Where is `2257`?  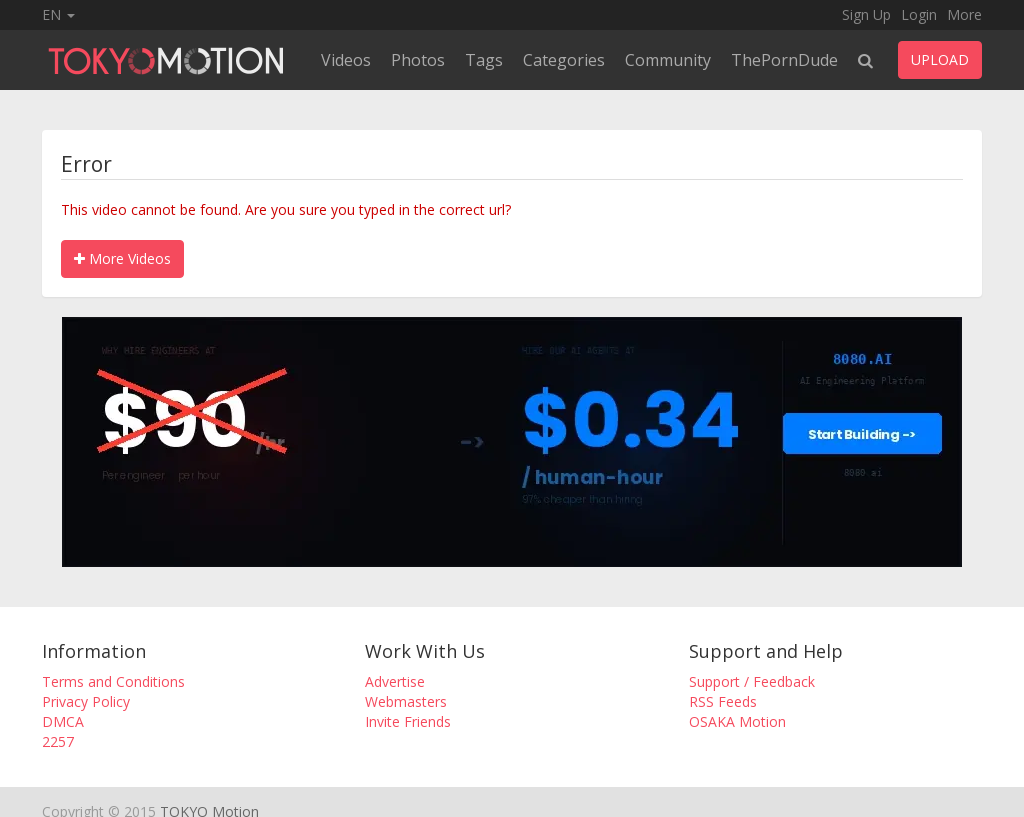
2257 is located at coordinates (58, 741).